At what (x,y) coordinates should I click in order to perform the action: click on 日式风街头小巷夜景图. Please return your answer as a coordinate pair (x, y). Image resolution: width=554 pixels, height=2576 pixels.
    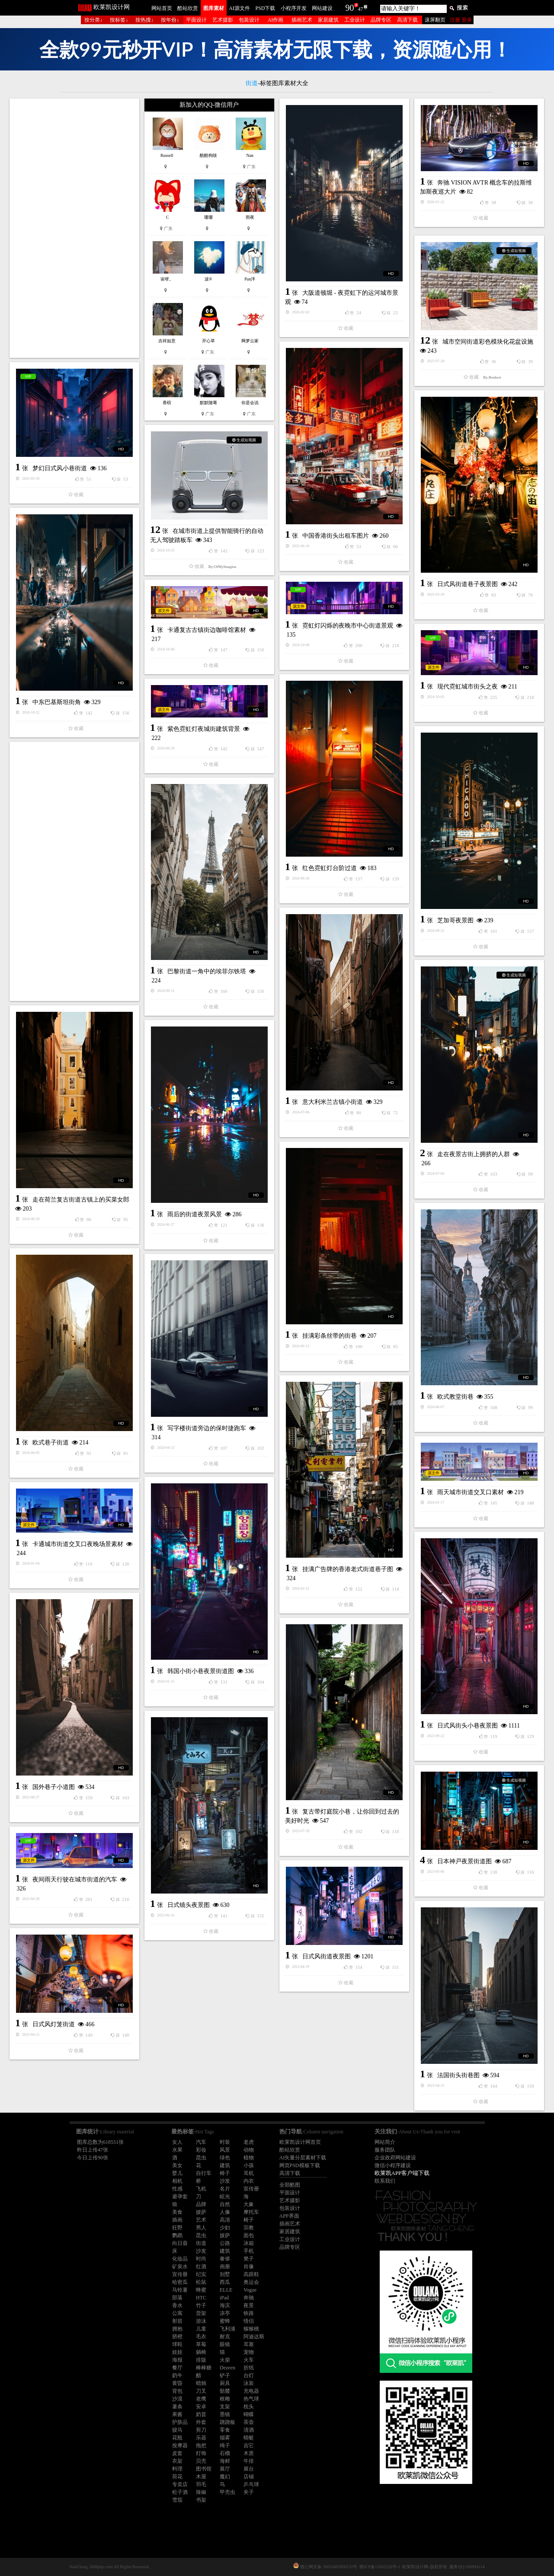
    Looking at the image, I should click on (467, 1725).